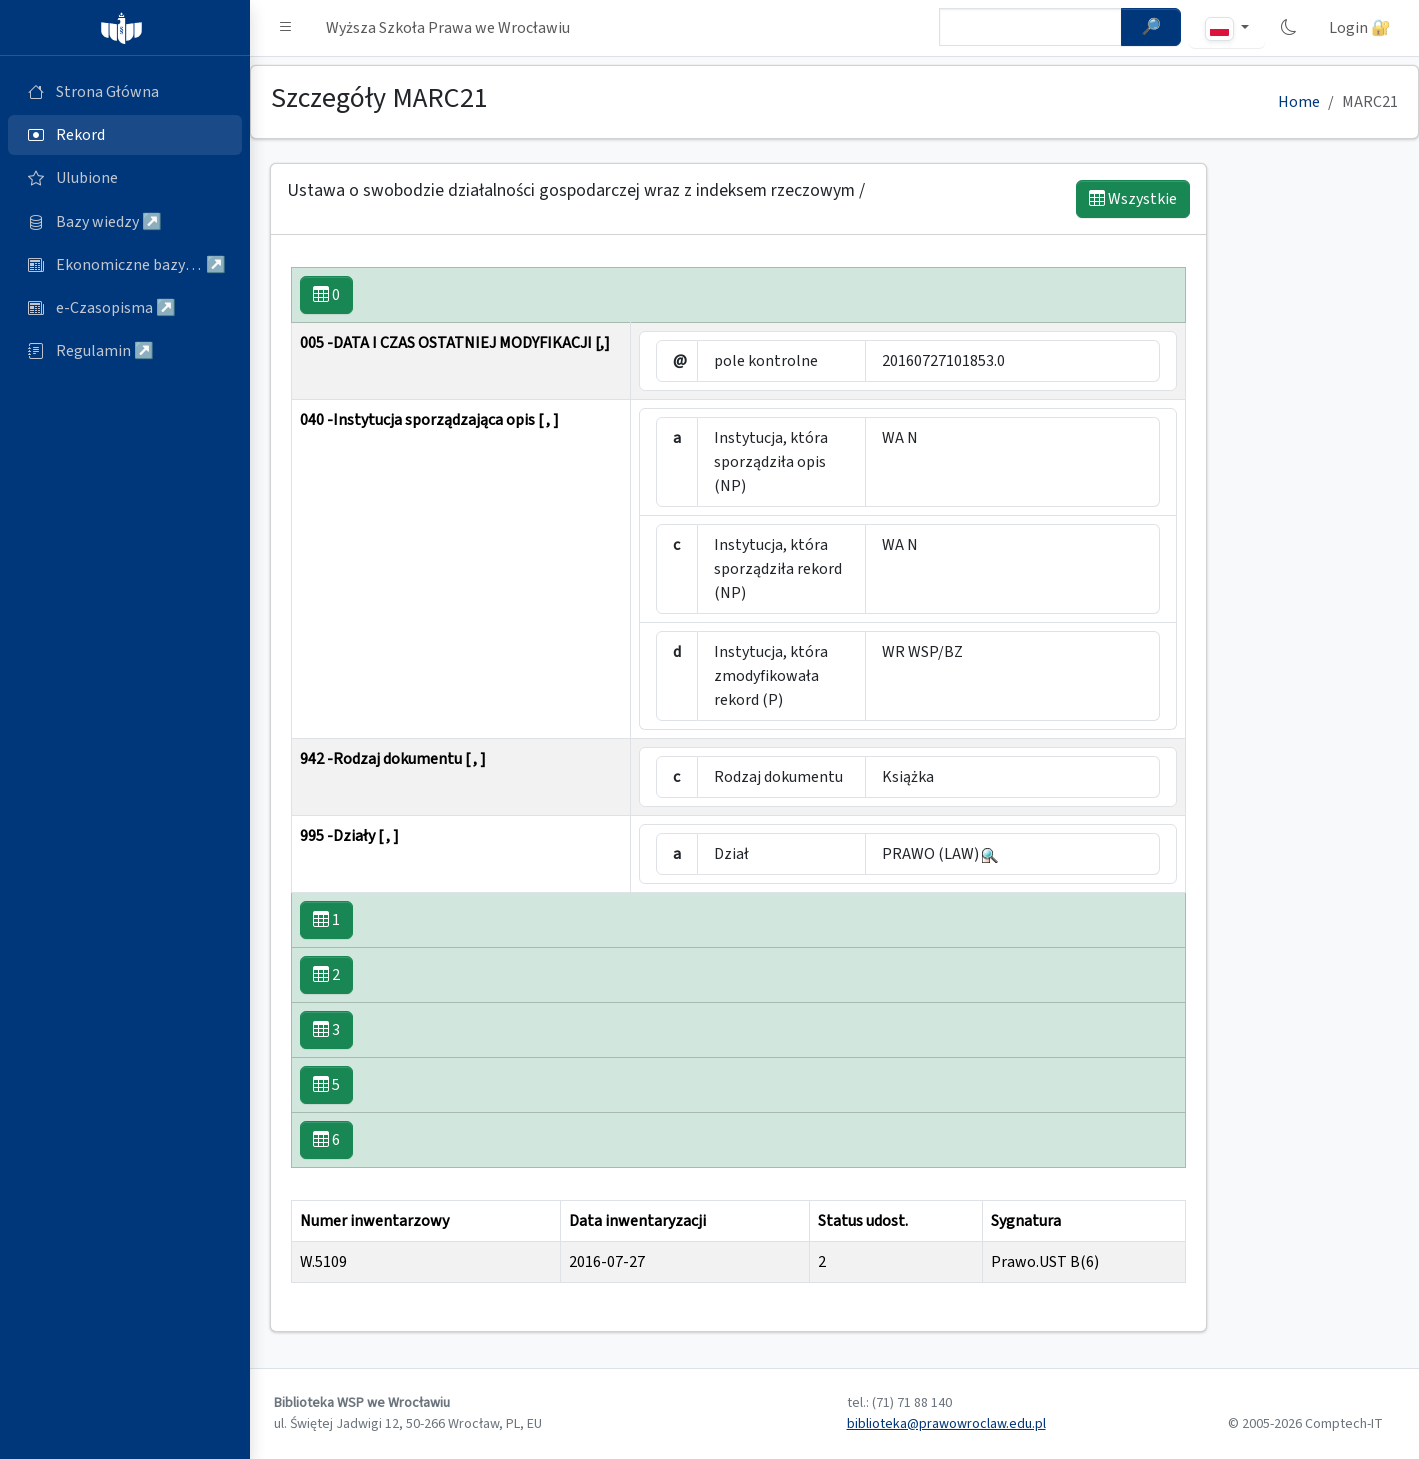  What do you see at coordinates (946, 1424) in the screenshot?
I see `biblioteka@prawowroclaw.edu.pl` at bounding box center [946, 1424].